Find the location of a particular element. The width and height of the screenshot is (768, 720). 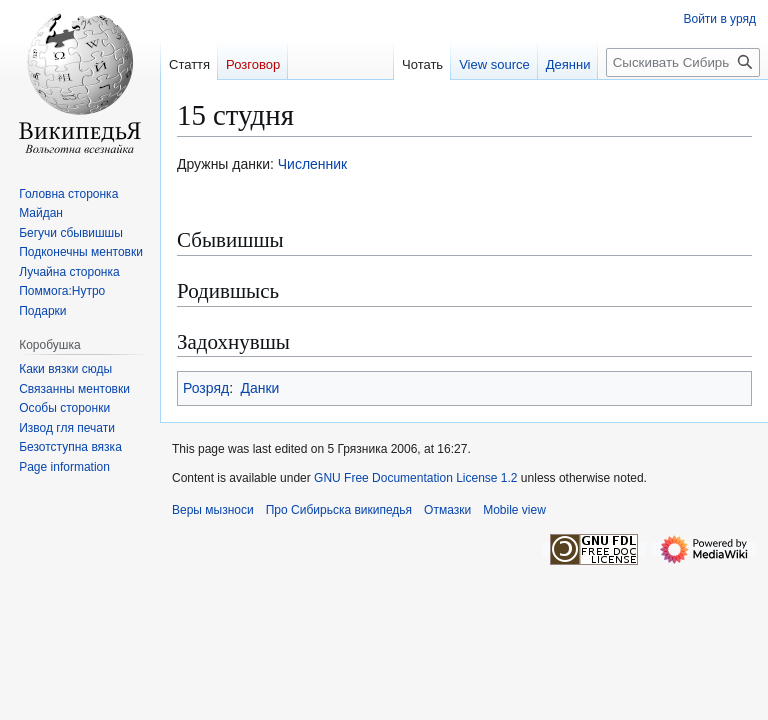

Веры мызноси is located at coordinates (213, 510).